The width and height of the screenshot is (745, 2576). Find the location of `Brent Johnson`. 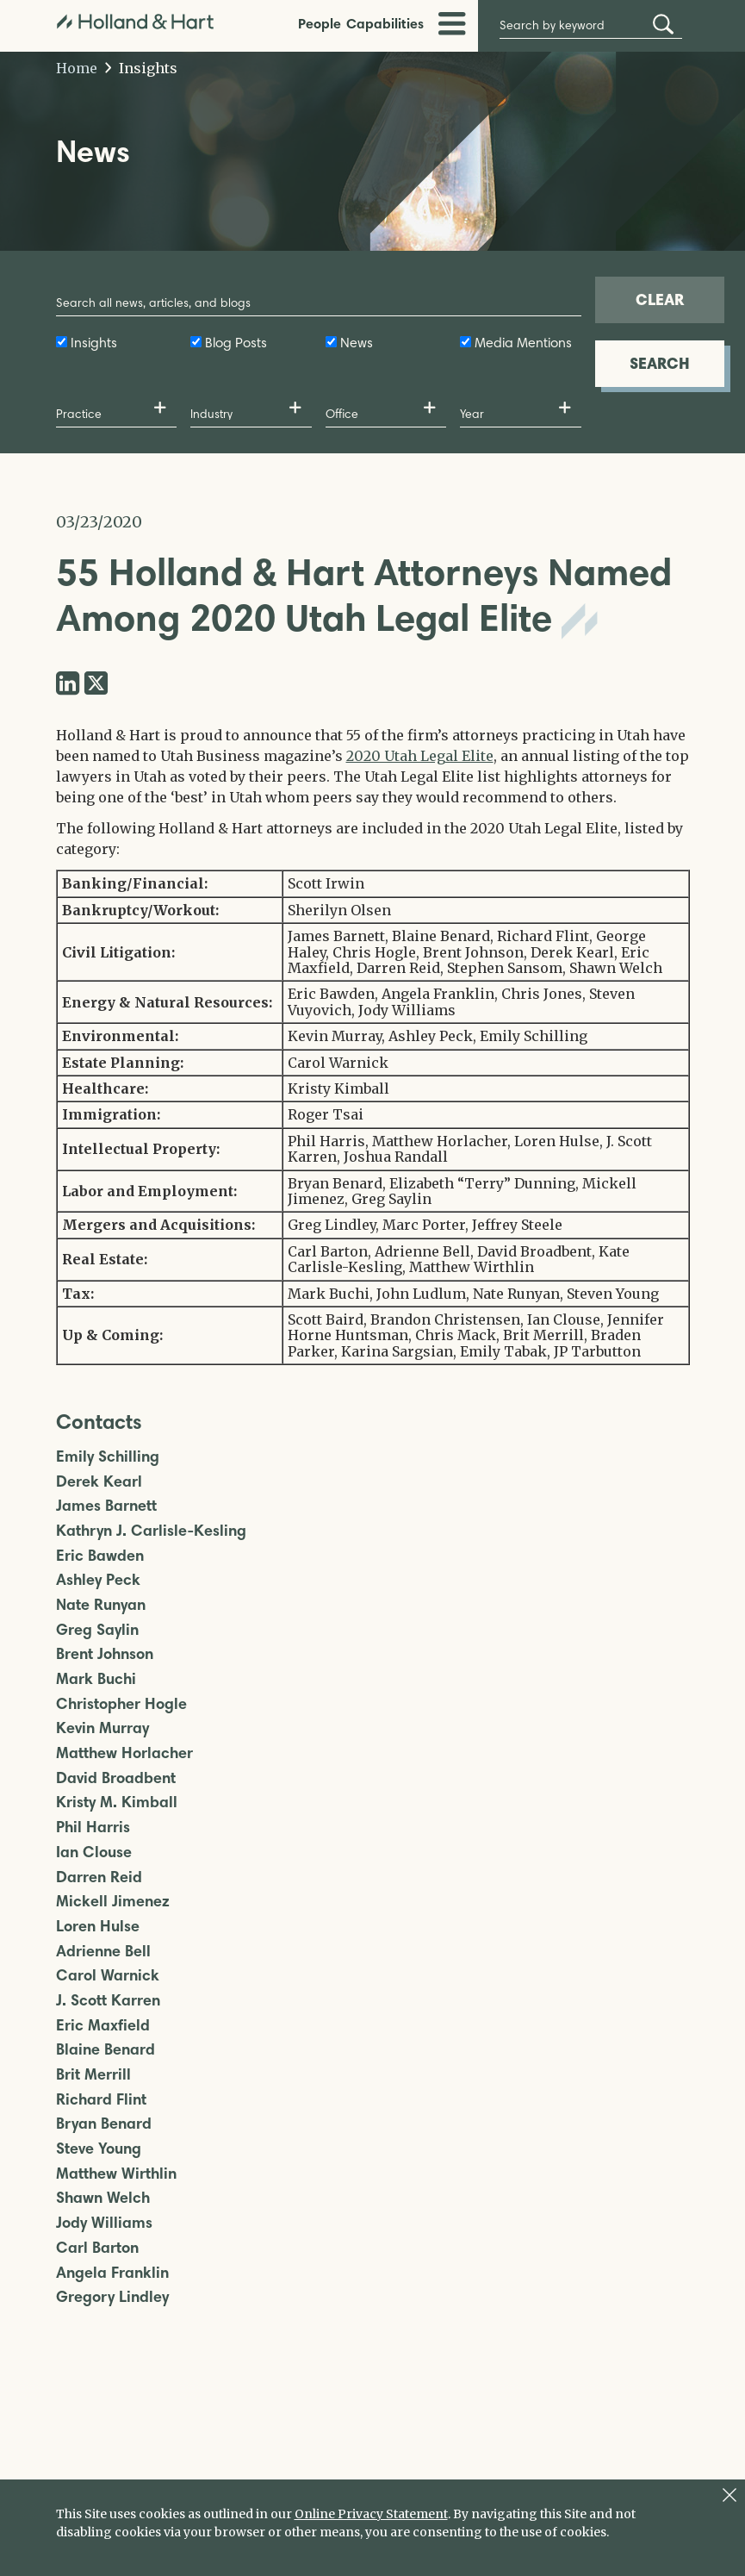

Brent Johnson is located at coordinates (104, 1654).